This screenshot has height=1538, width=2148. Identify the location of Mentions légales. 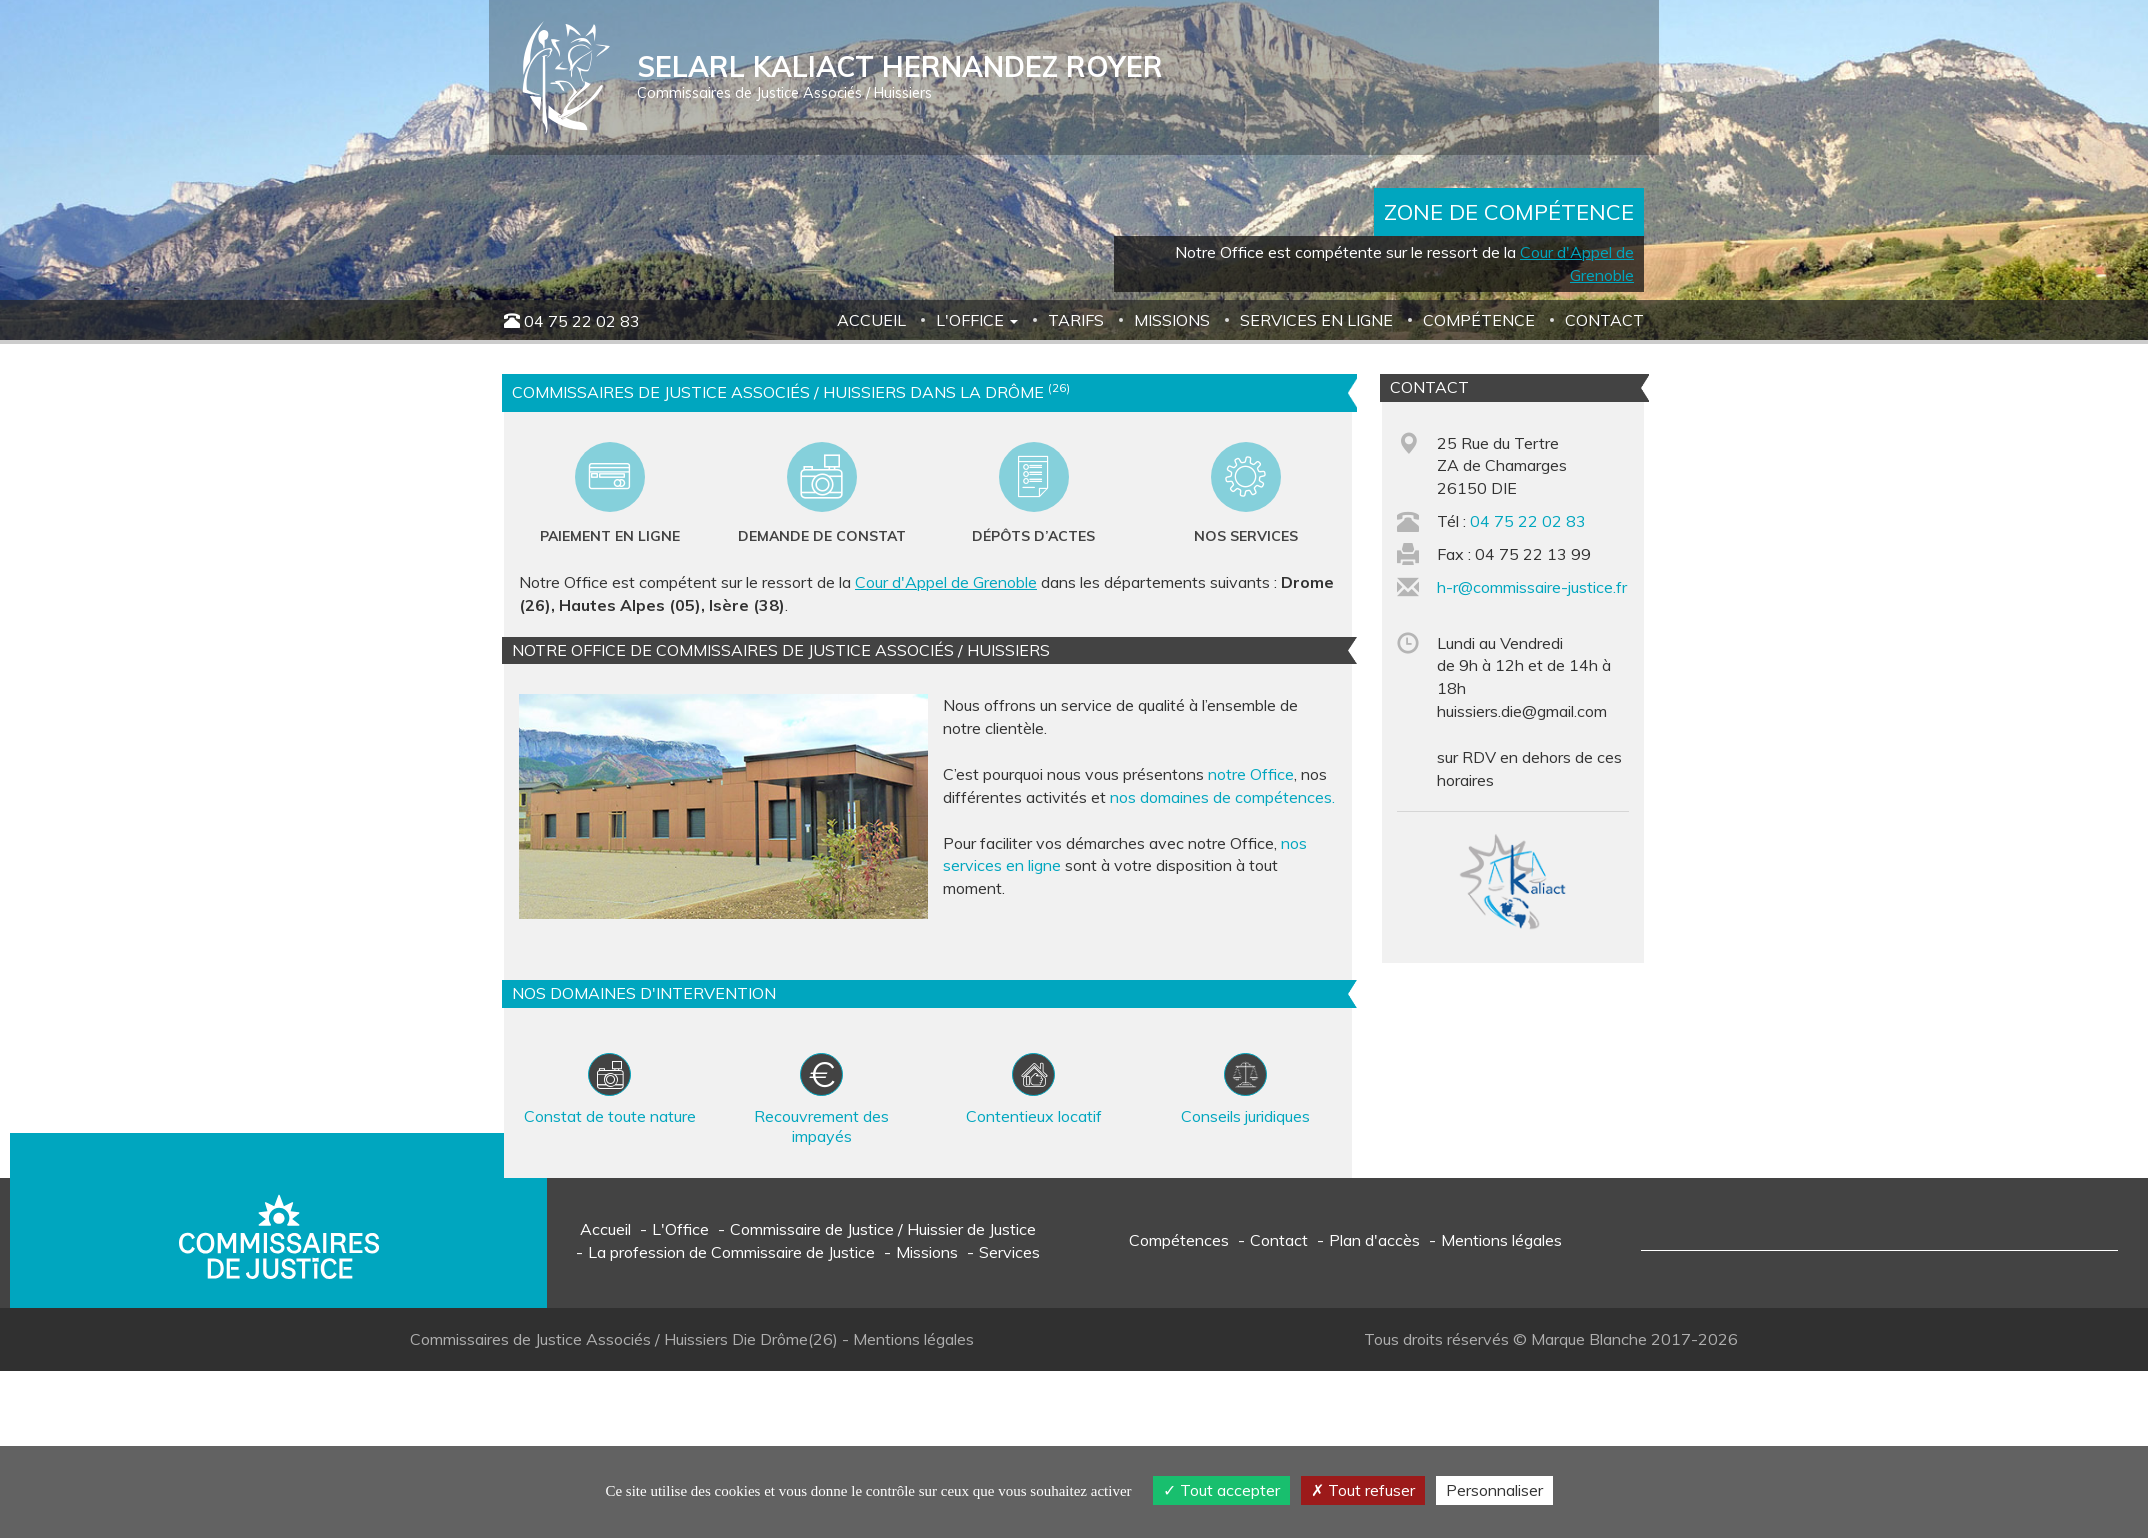
(1501, 1240).